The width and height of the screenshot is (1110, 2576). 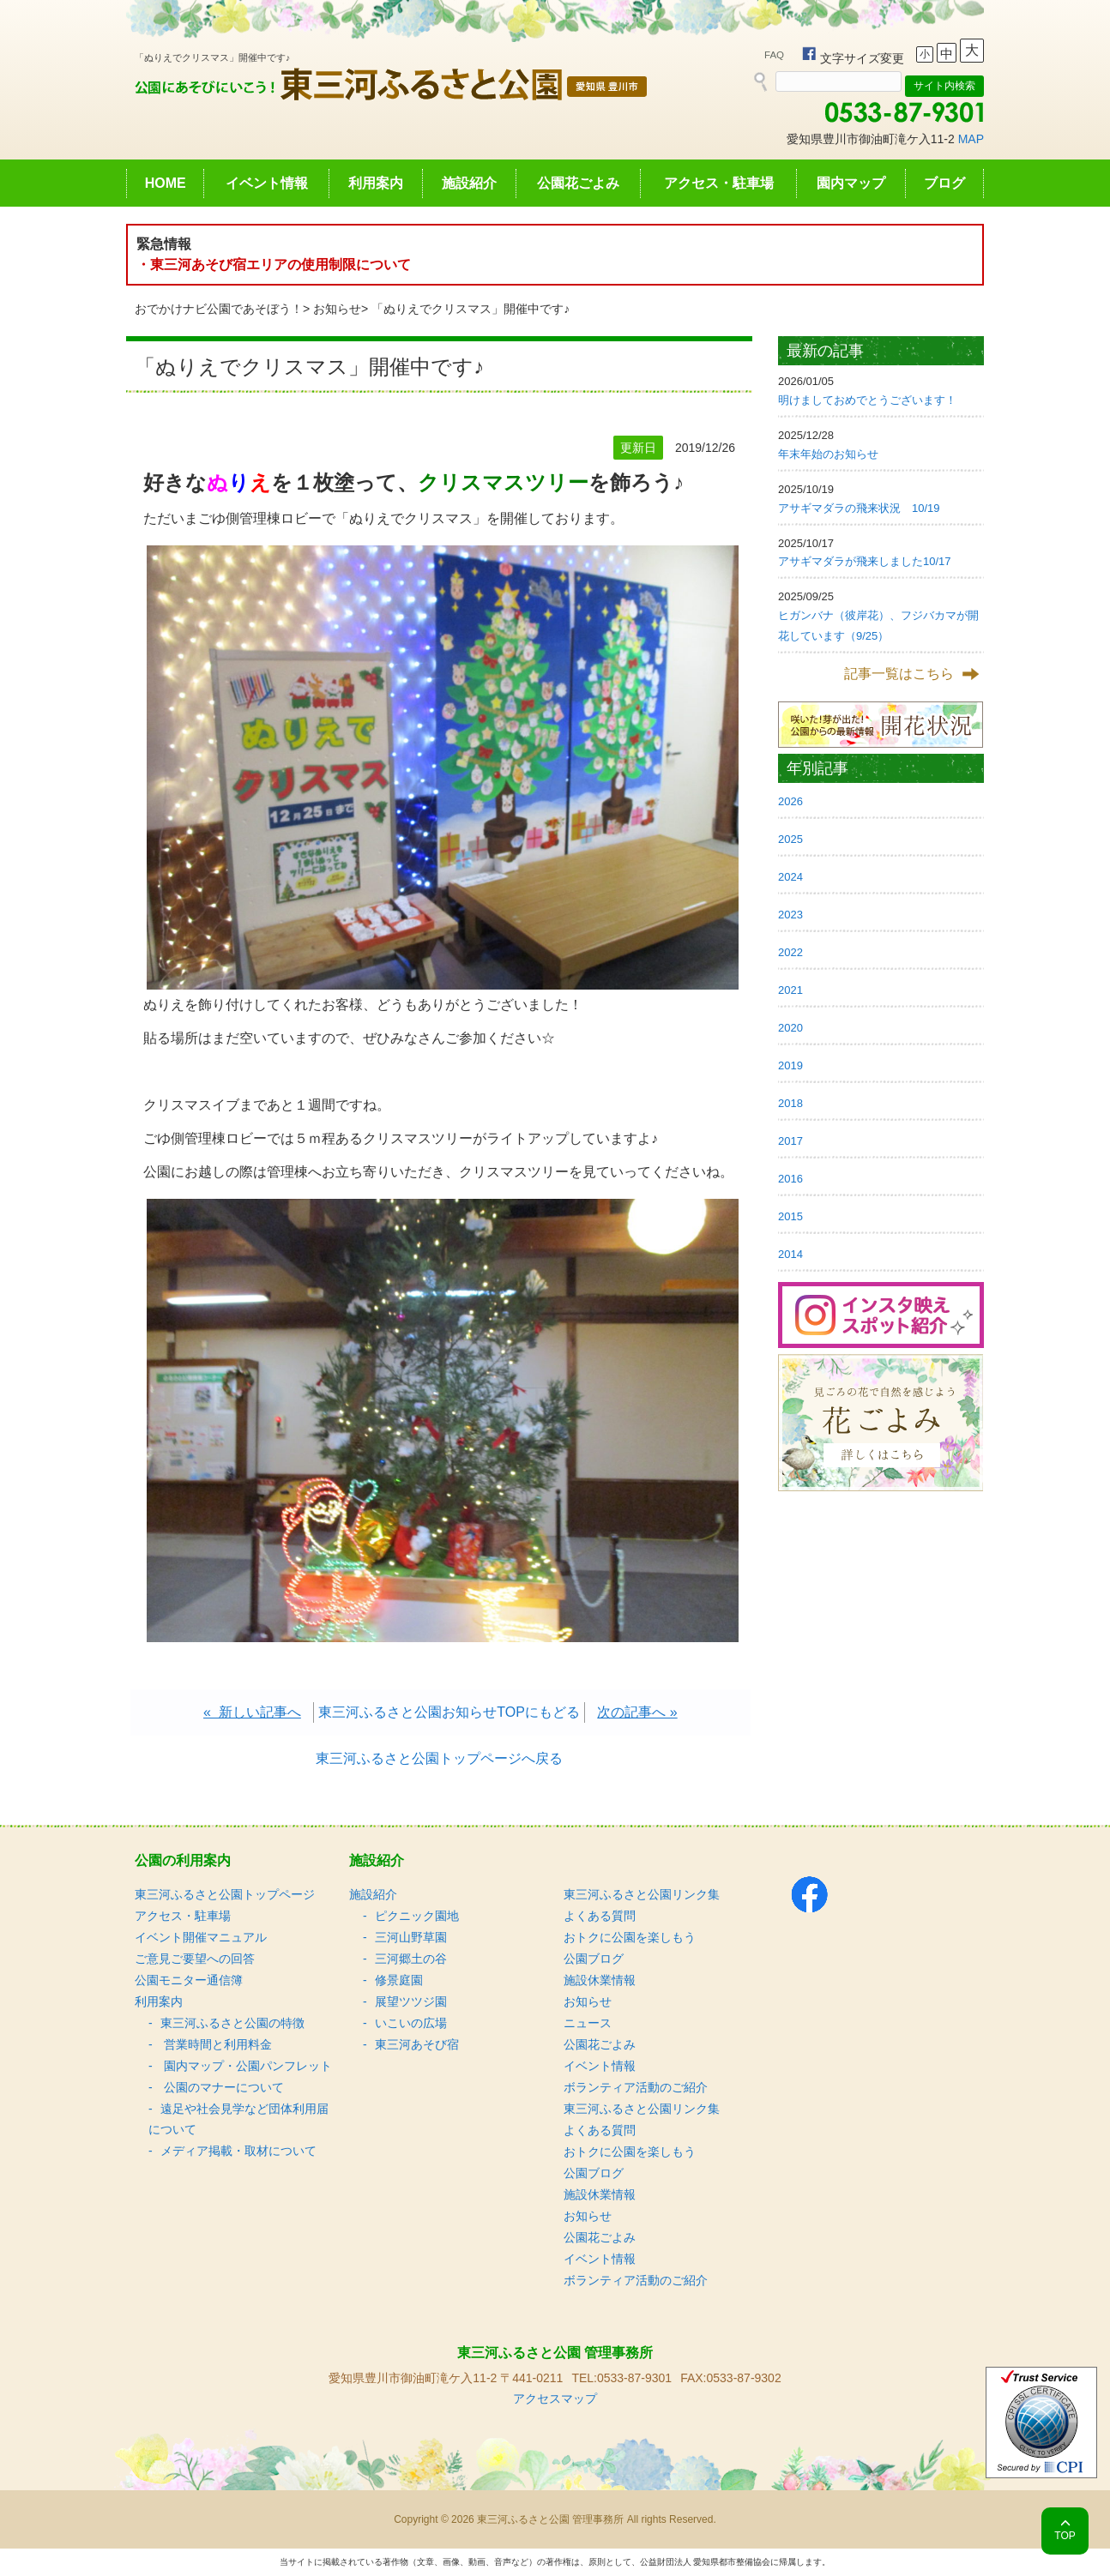 I want to click on 記事一覧はこちら, so click(x=899, y=673).